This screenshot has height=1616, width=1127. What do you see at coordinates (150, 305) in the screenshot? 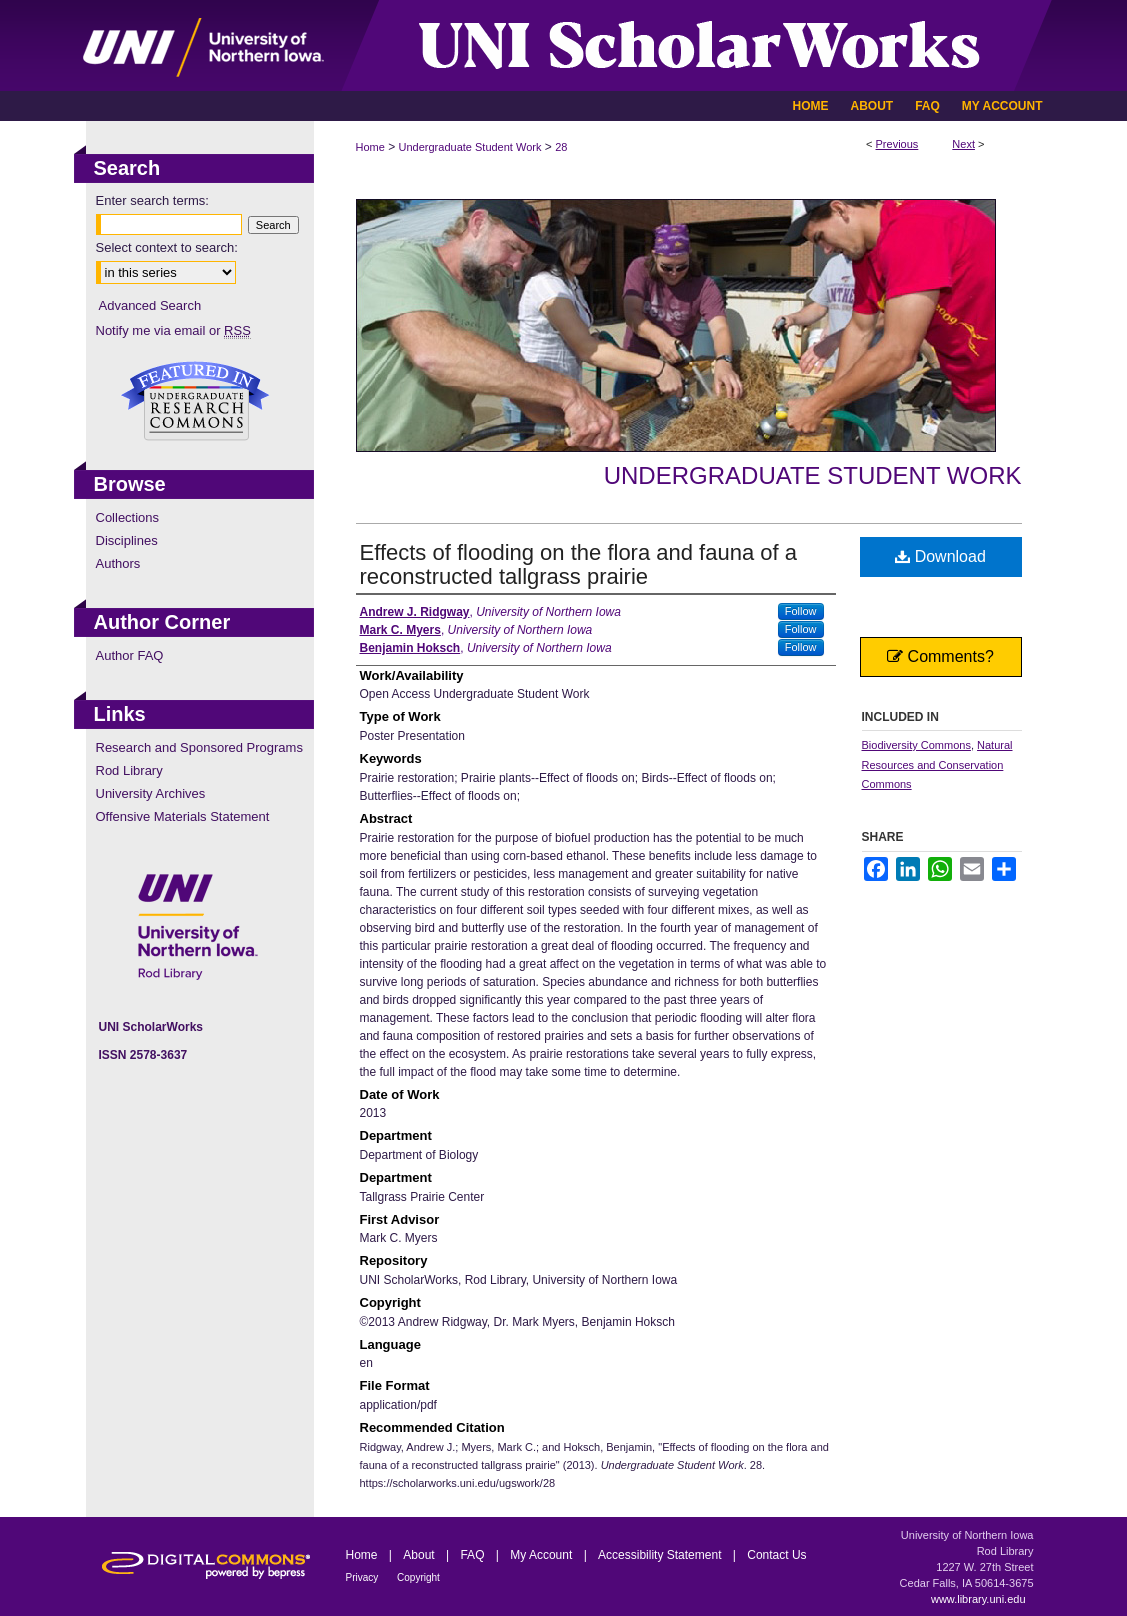
I see `Advanced Search` at bounding box center [150, 305].